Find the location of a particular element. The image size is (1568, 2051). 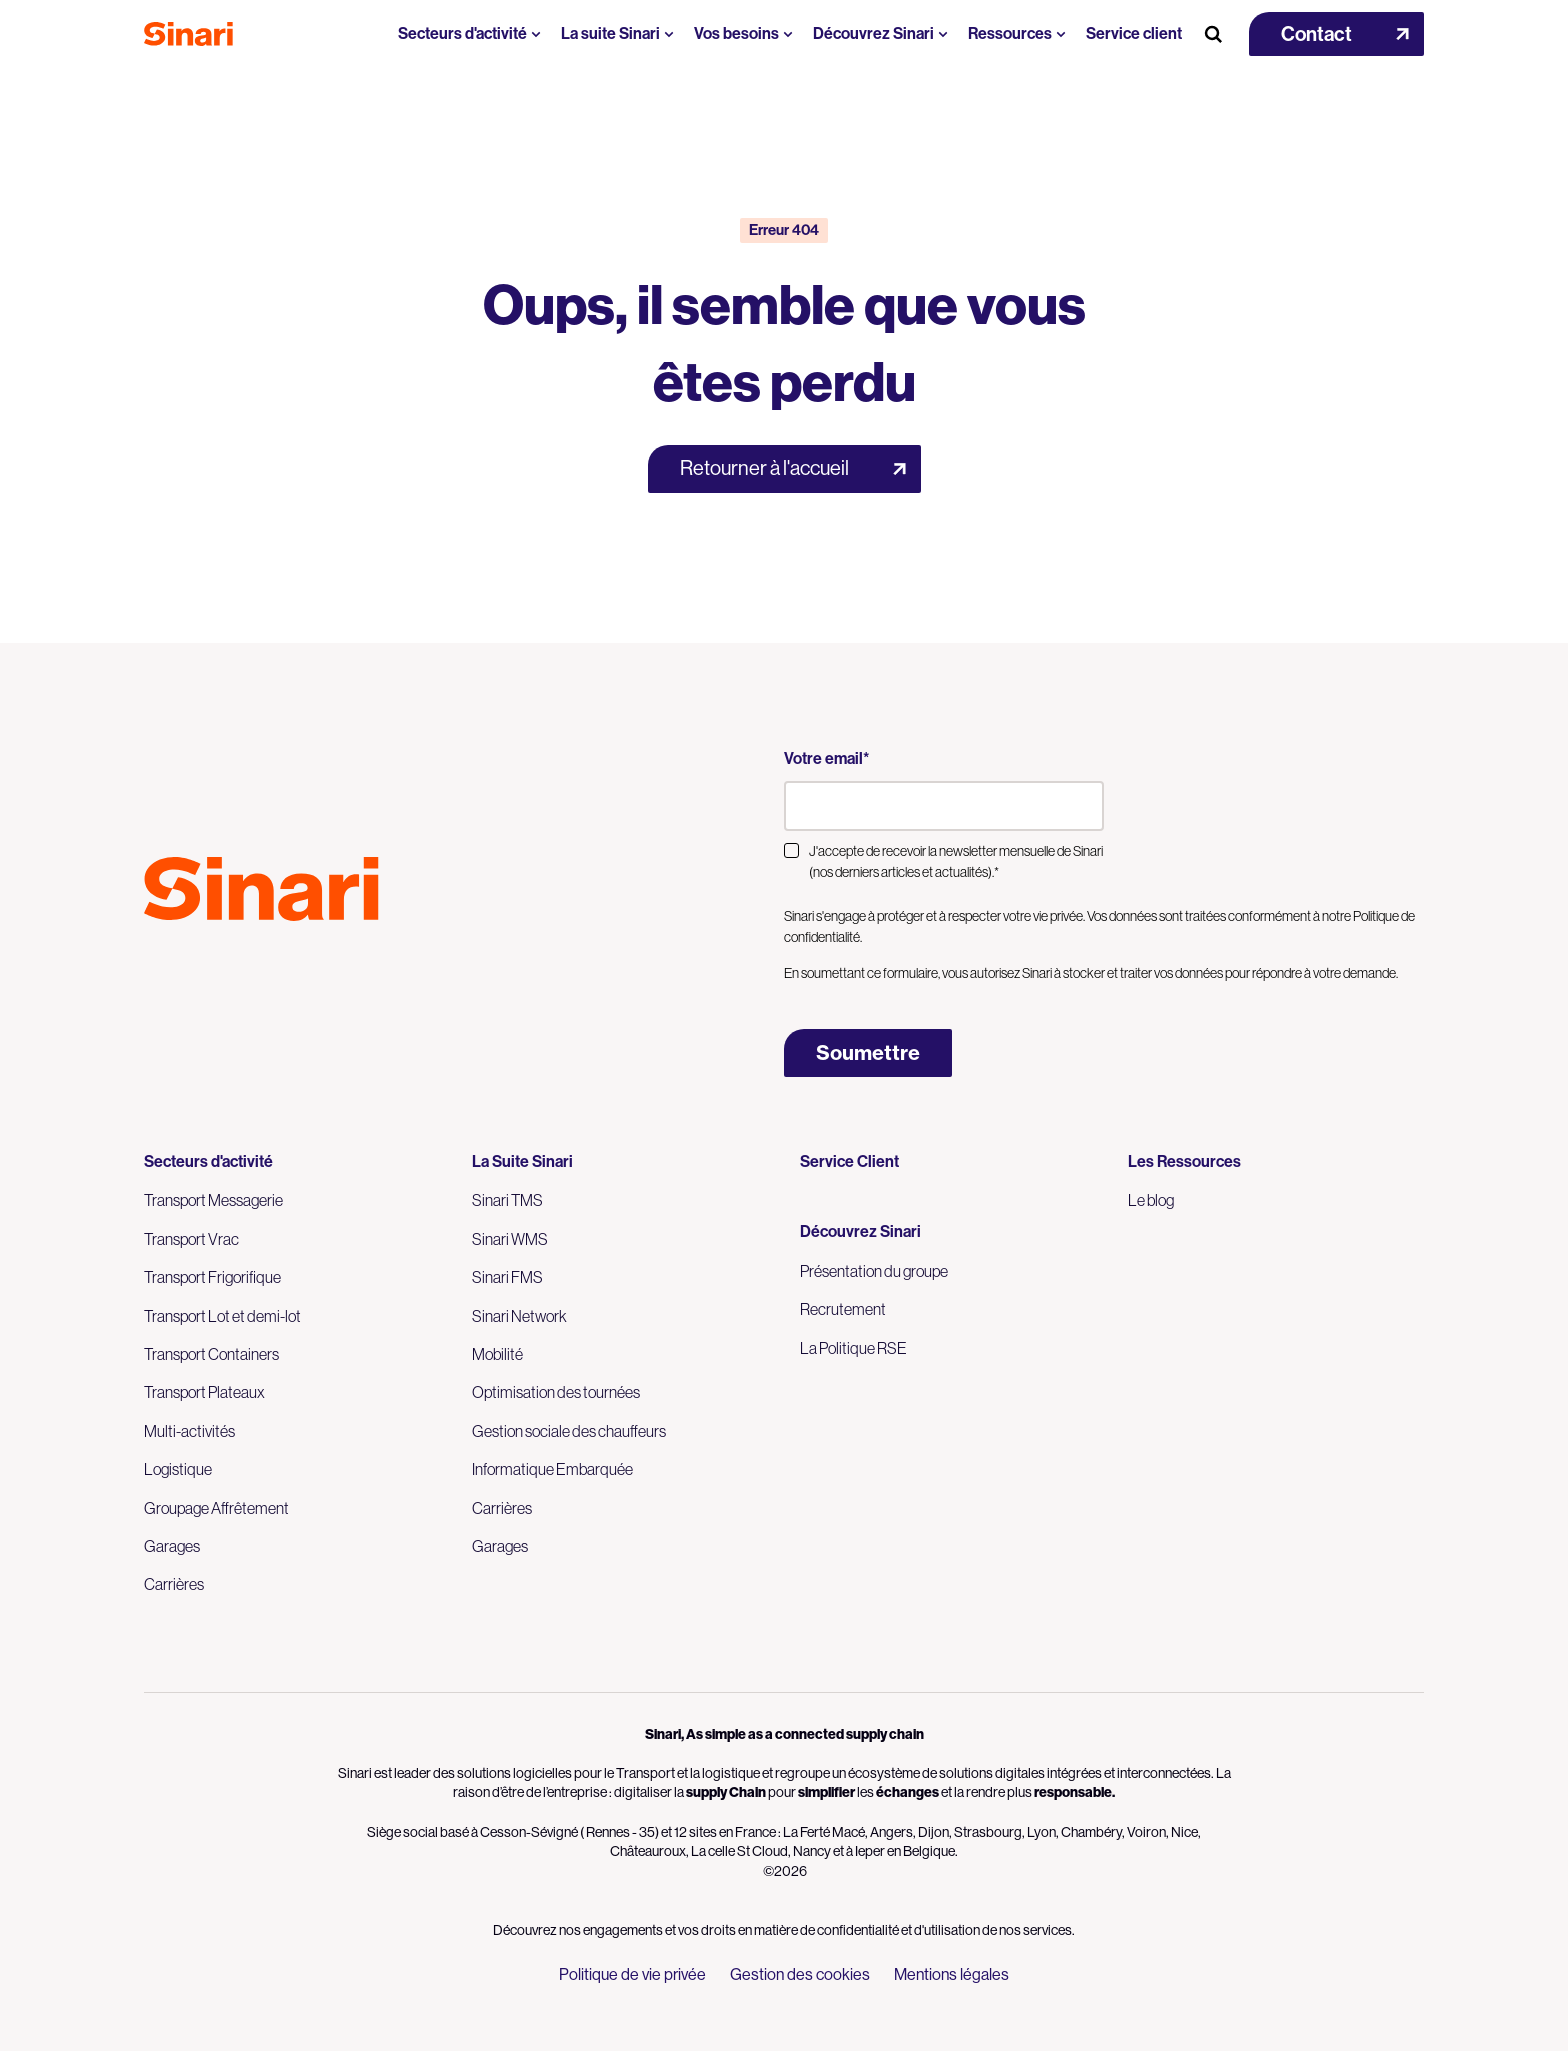

Transport Containers is located at coordinates (211, 1354).